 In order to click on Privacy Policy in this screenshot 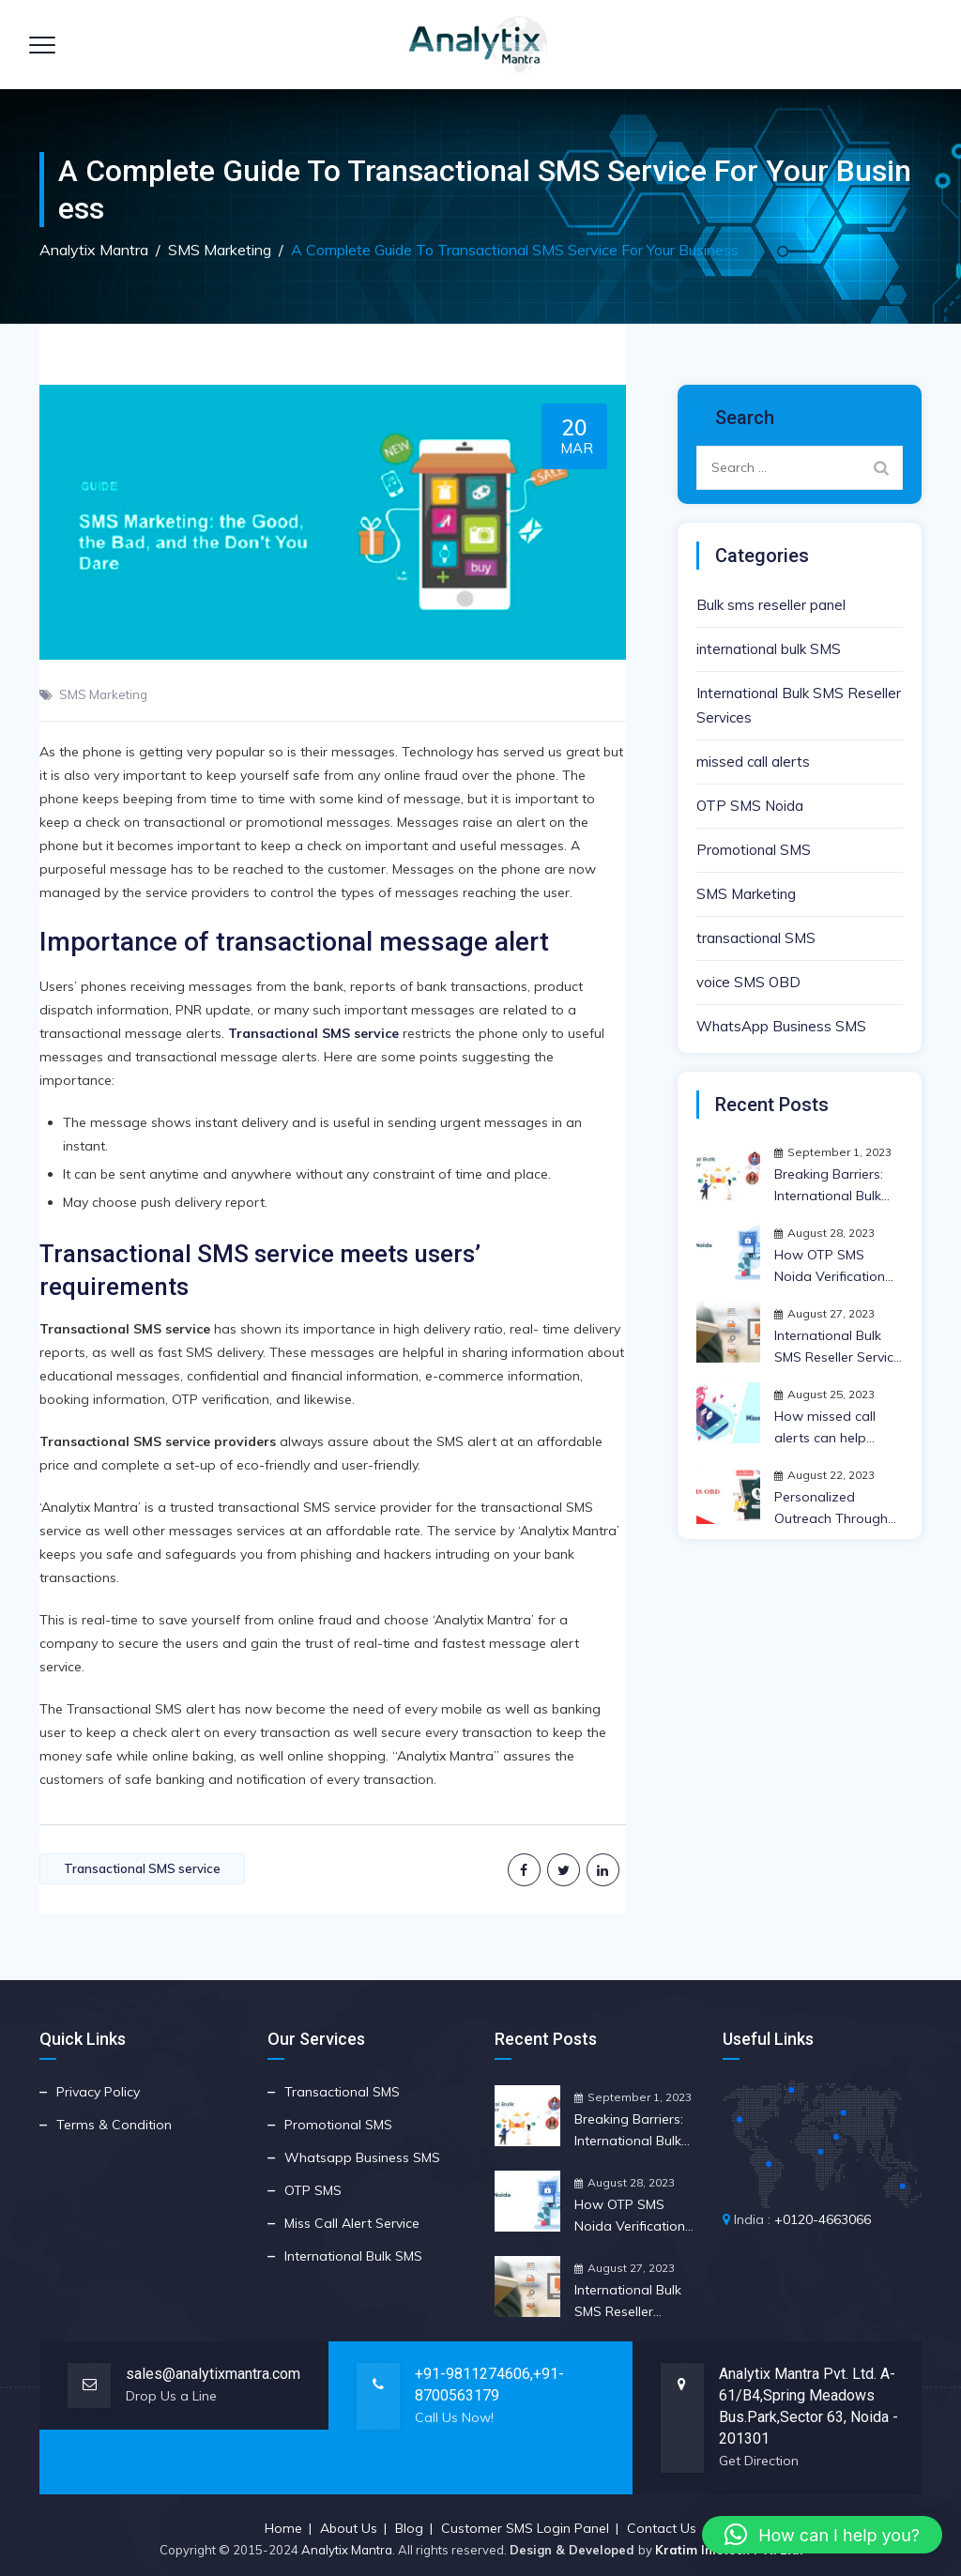, I will do `click(98, 2091)`.